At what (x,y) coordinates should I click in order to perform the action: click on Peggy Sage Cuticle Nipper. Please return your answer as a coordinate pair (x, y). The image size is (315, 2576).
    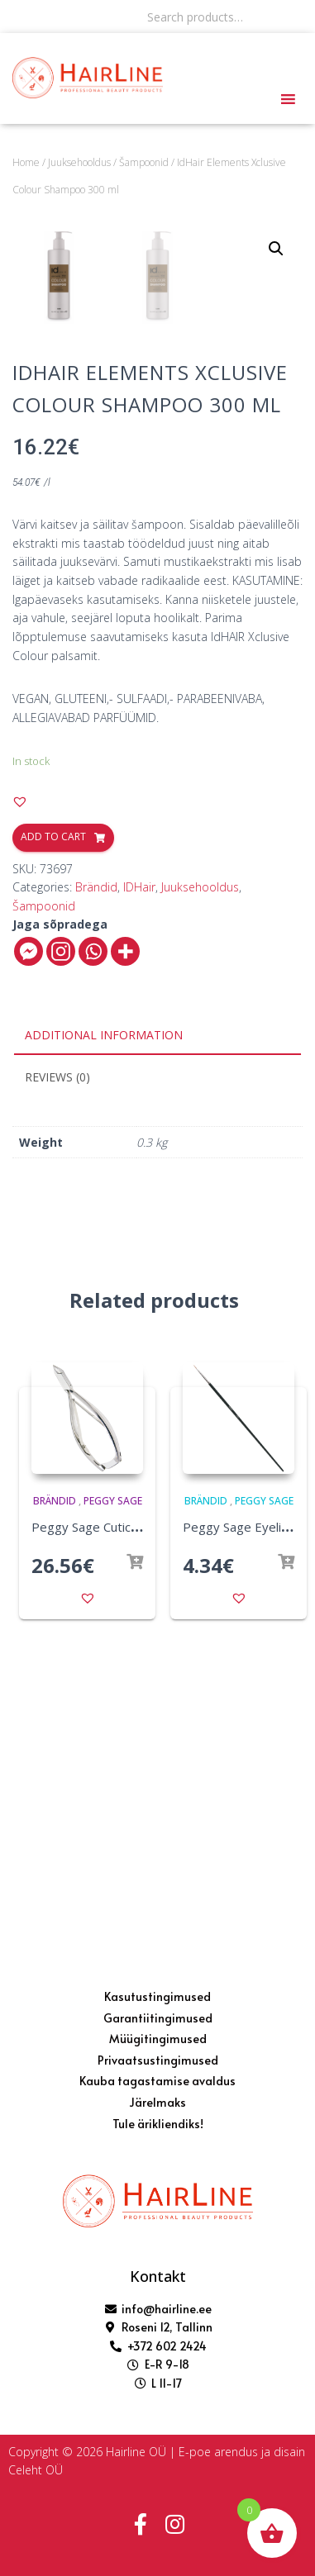
    Looking at the image, I should click on (107, 1816).